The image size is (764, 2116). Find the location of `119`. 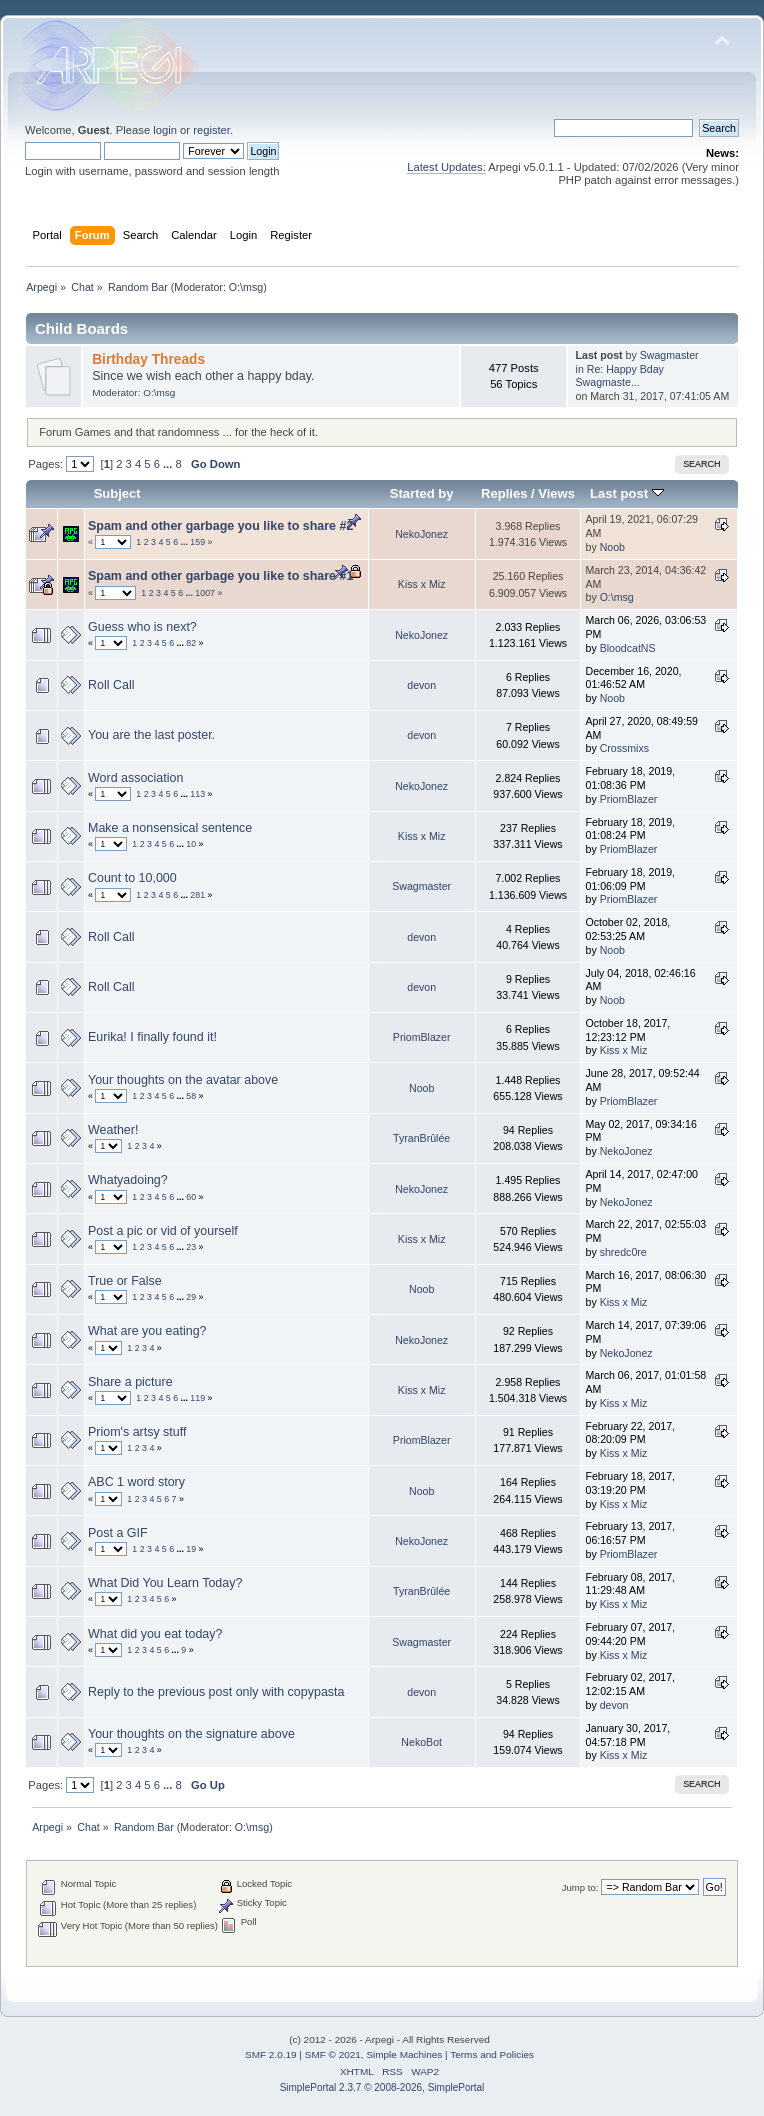

119 is located at coordinates (197, 1398).